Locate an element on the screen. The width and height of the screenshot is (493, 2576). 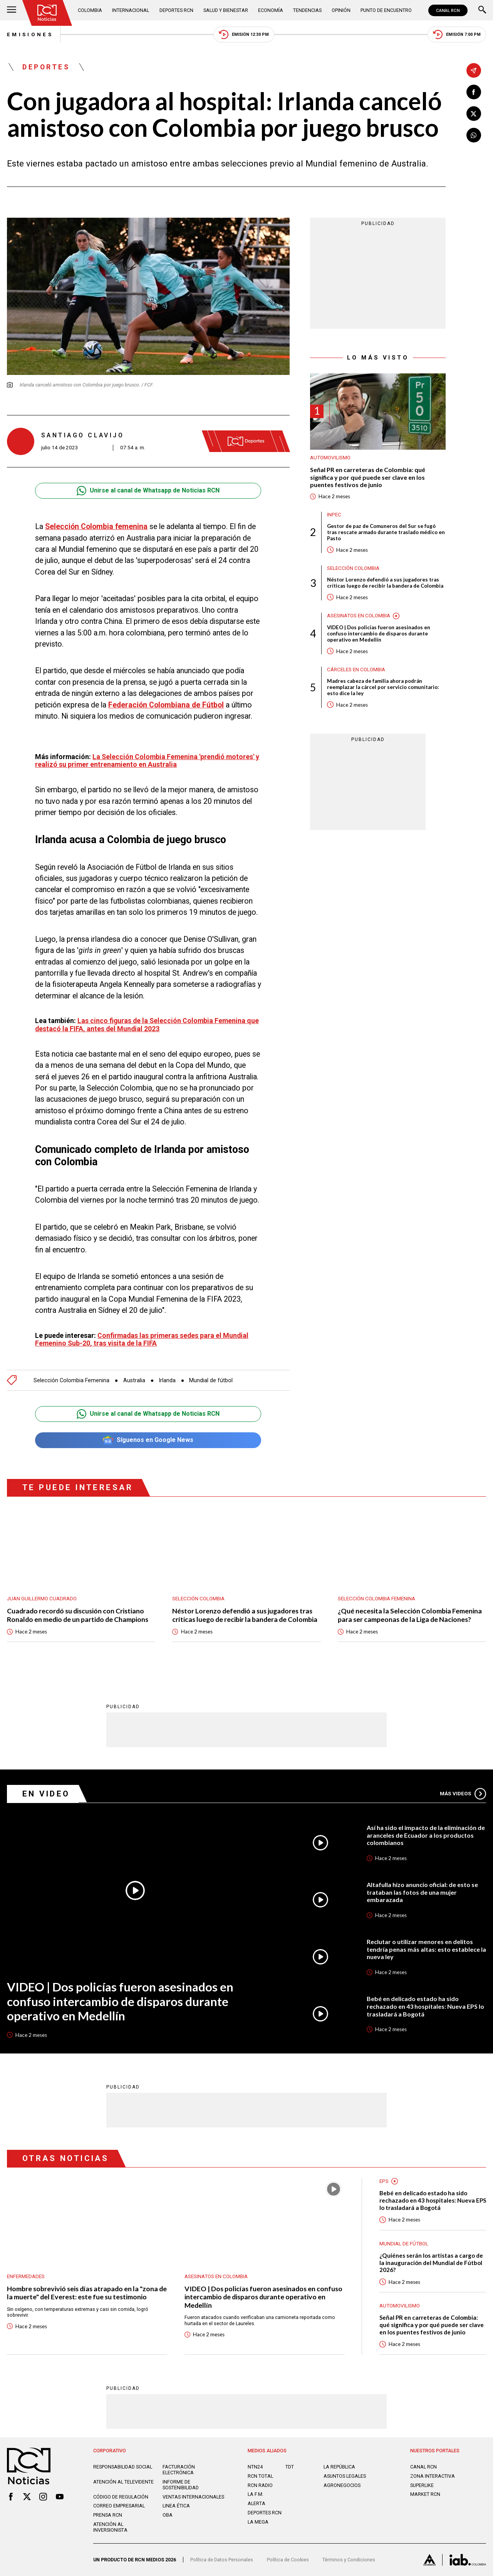
Selección Colombia is located at coordinates (353, 568).